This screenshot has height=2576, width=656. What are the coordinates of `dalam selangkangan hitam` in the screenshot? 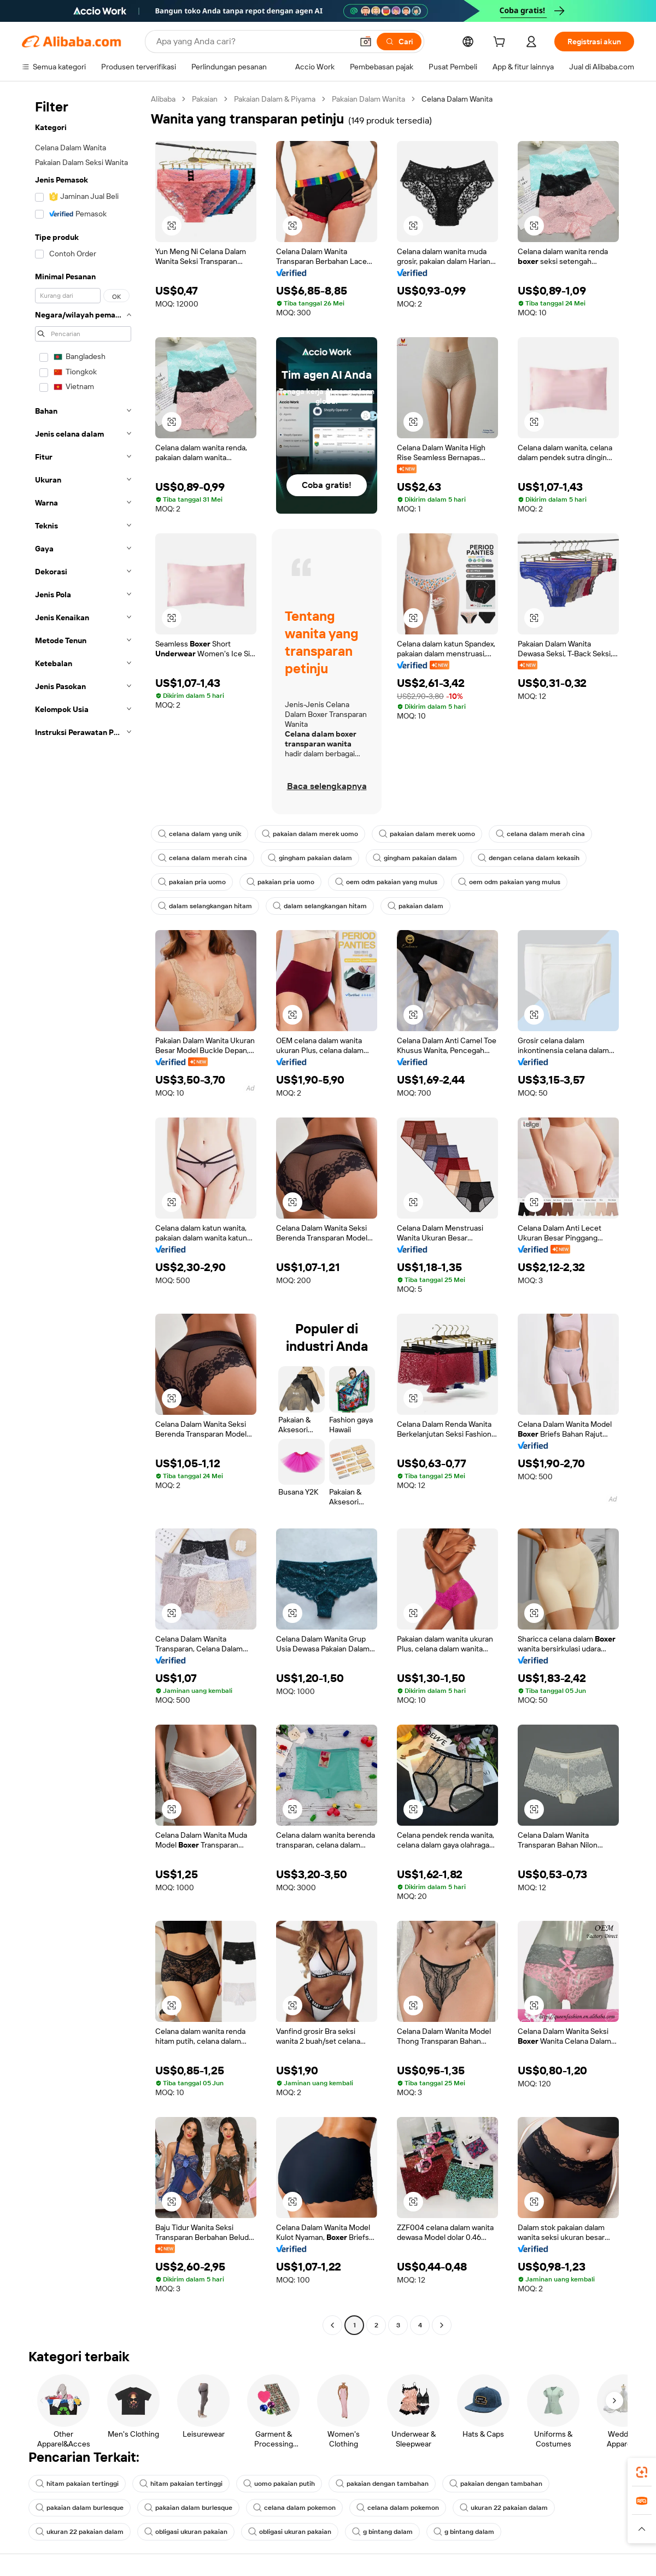 It's located at (205, 906).